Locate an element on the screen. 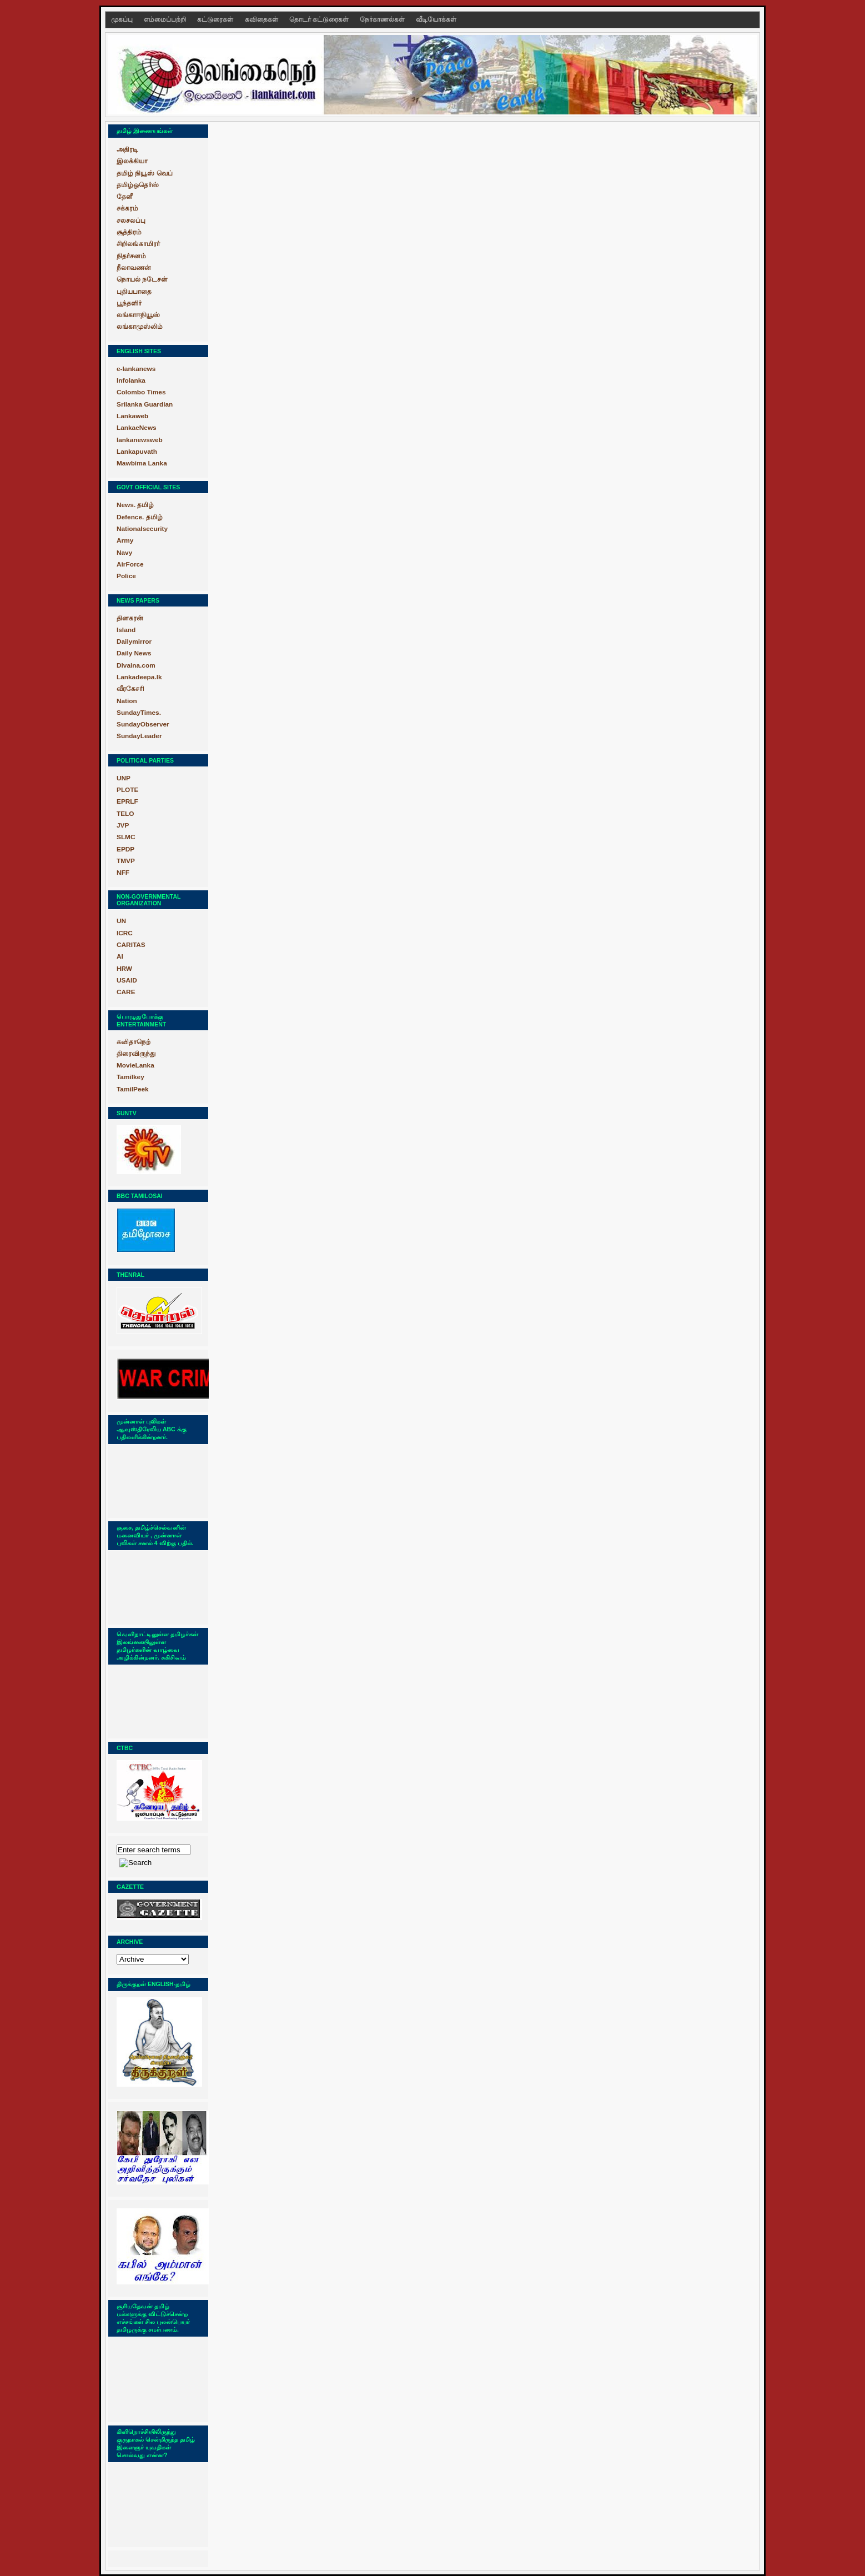 The image size is (865, 2576). லங்காமுஸ்லிம் is located at coordinates (140, 326).